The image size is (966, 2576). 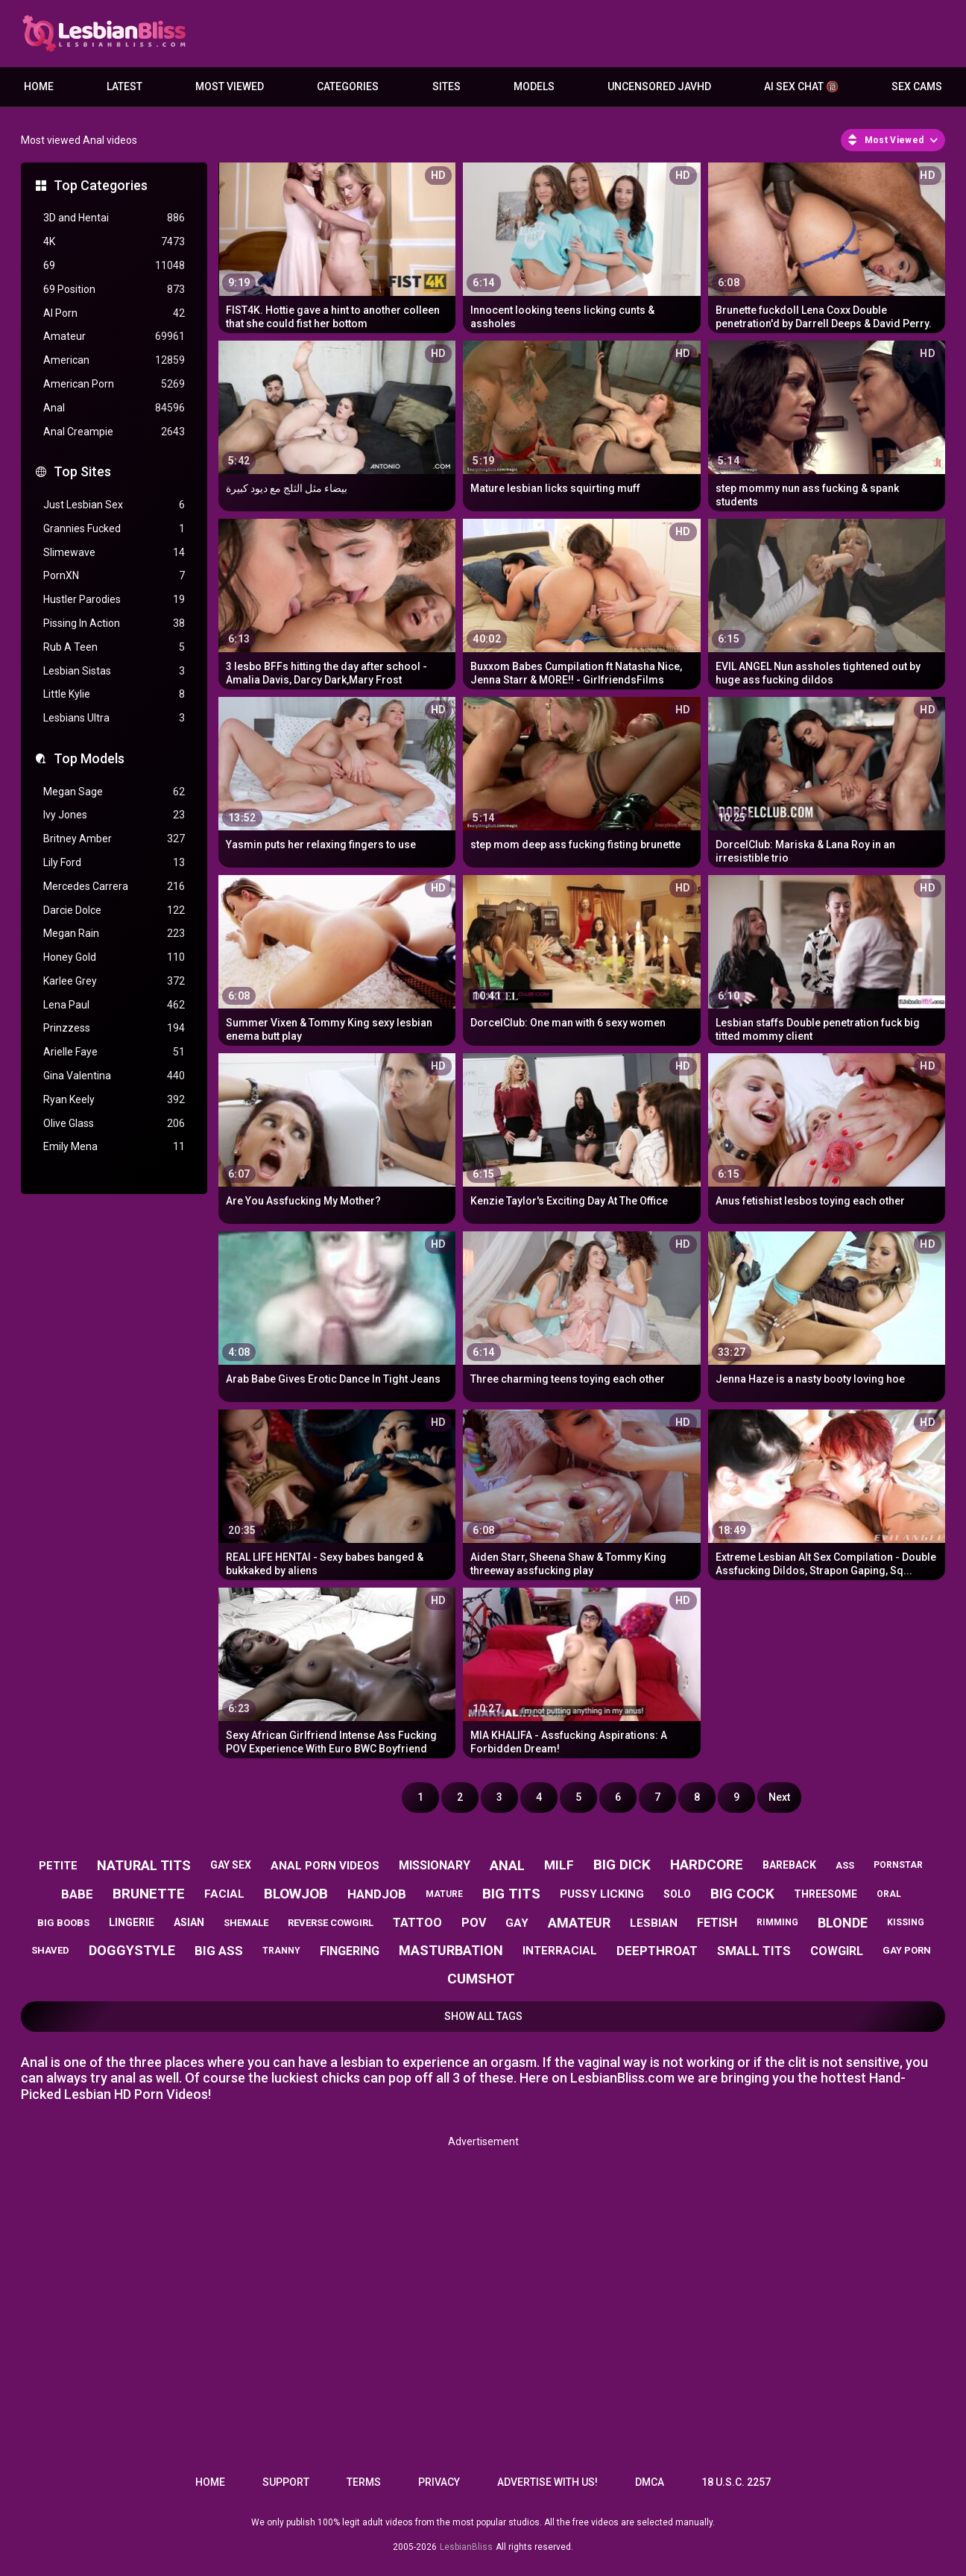 I want to click on Emily Mena, so click(x=114, y=1146).